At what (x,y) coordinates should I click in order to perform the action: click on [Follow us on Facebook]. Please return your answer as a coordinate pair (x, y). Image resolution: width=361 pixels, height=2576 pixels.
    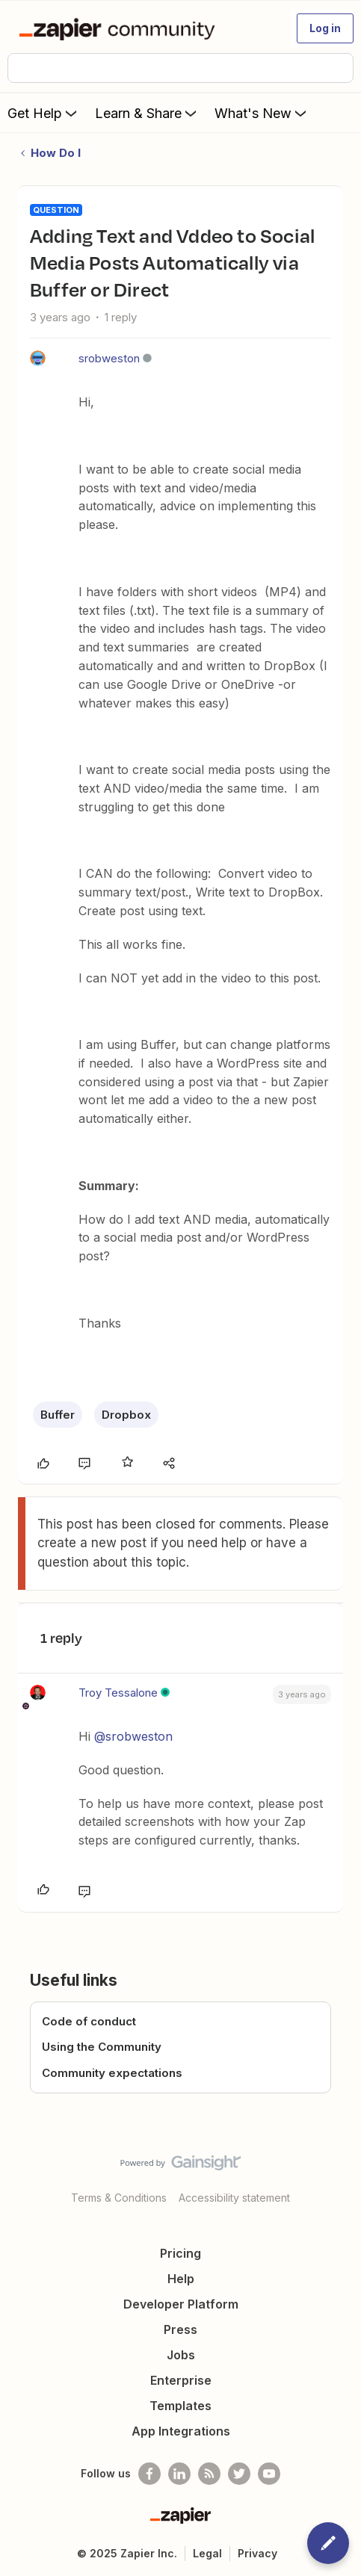
    Looking at the image, I should click on (149, 2473).